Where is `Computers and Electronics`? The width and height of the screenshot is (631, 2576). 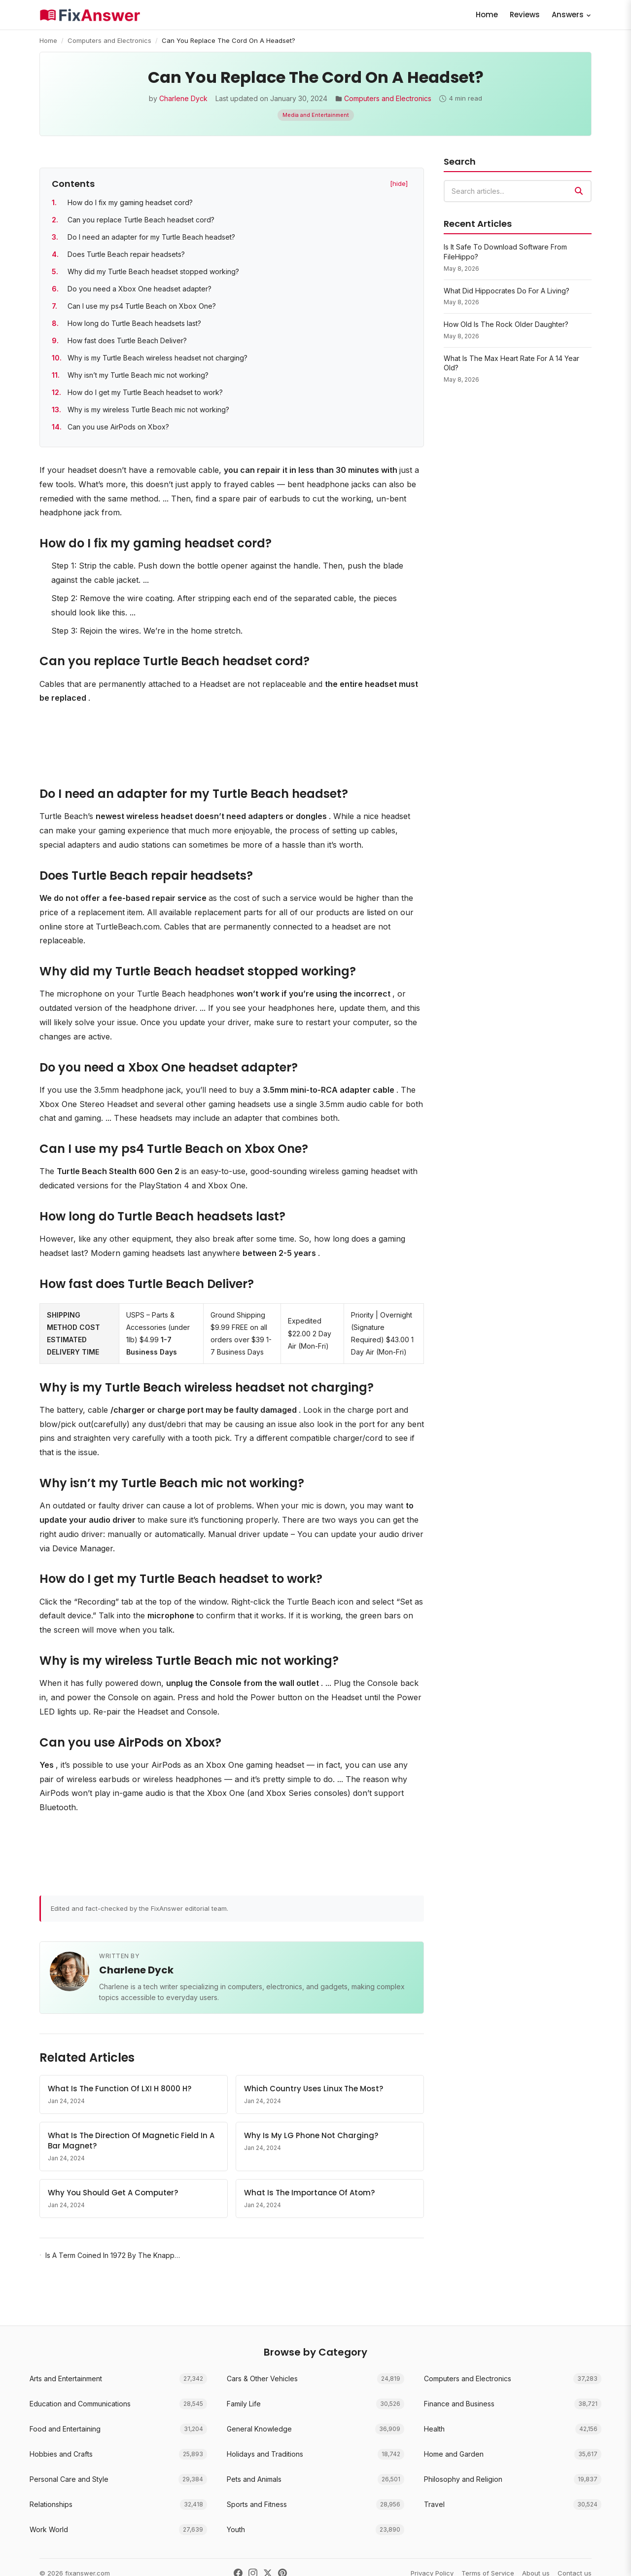
Computers and Electronics is located at coordinates (109, 40).